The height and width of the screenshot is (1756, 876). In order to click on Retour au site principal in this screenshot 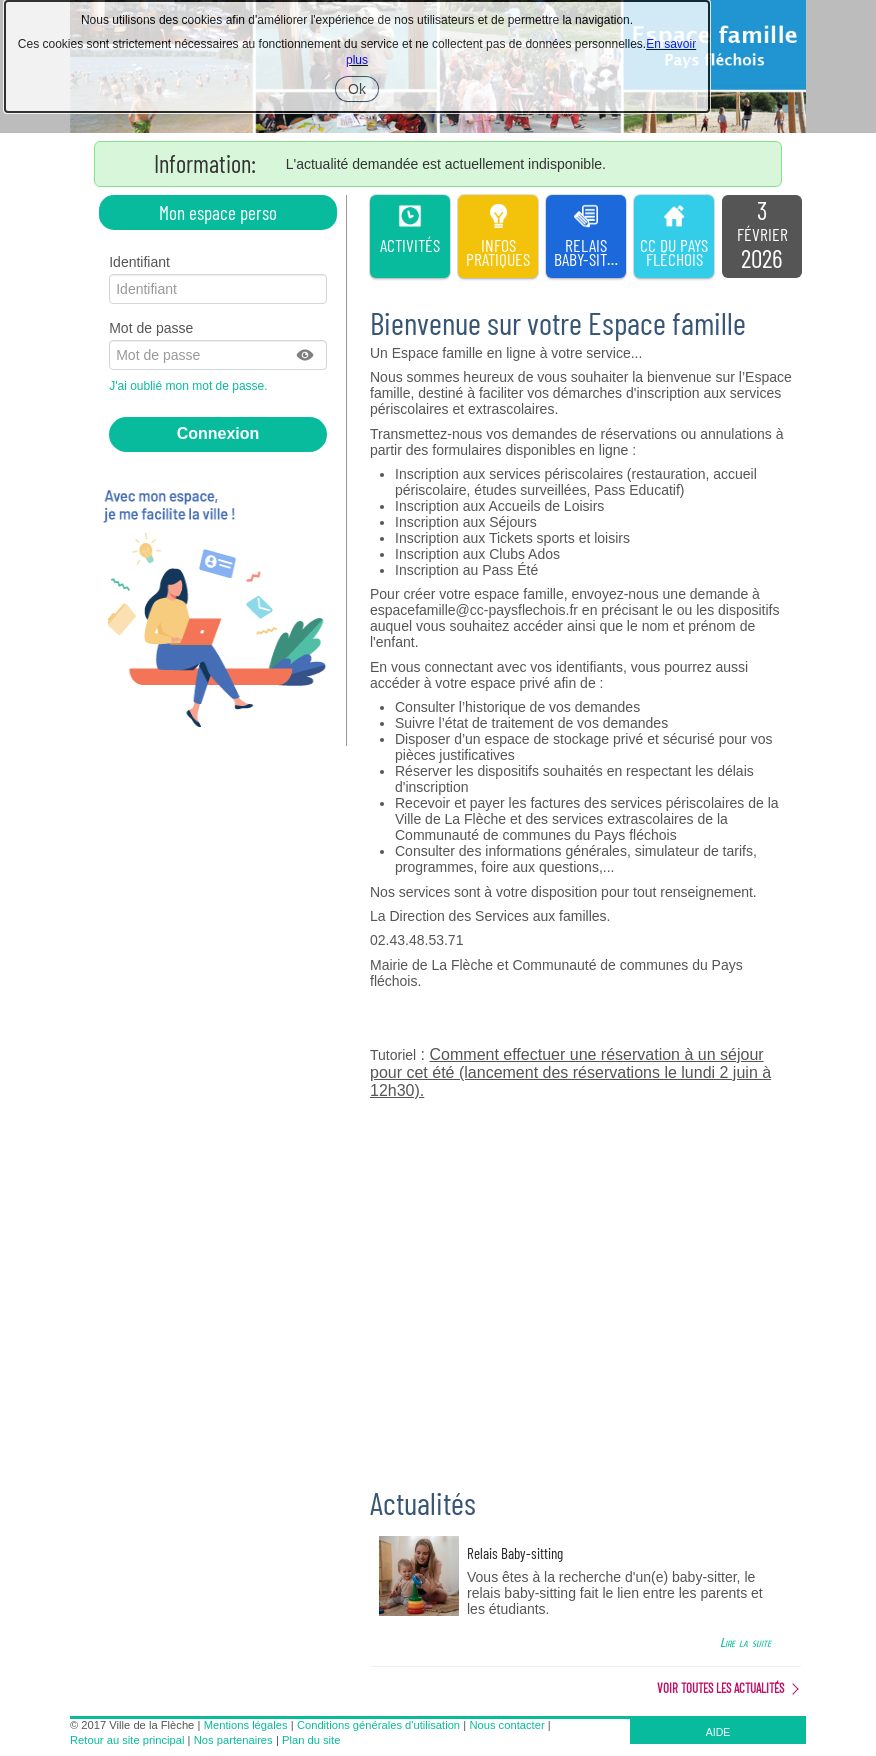, I will do `click(127, 1740)`.